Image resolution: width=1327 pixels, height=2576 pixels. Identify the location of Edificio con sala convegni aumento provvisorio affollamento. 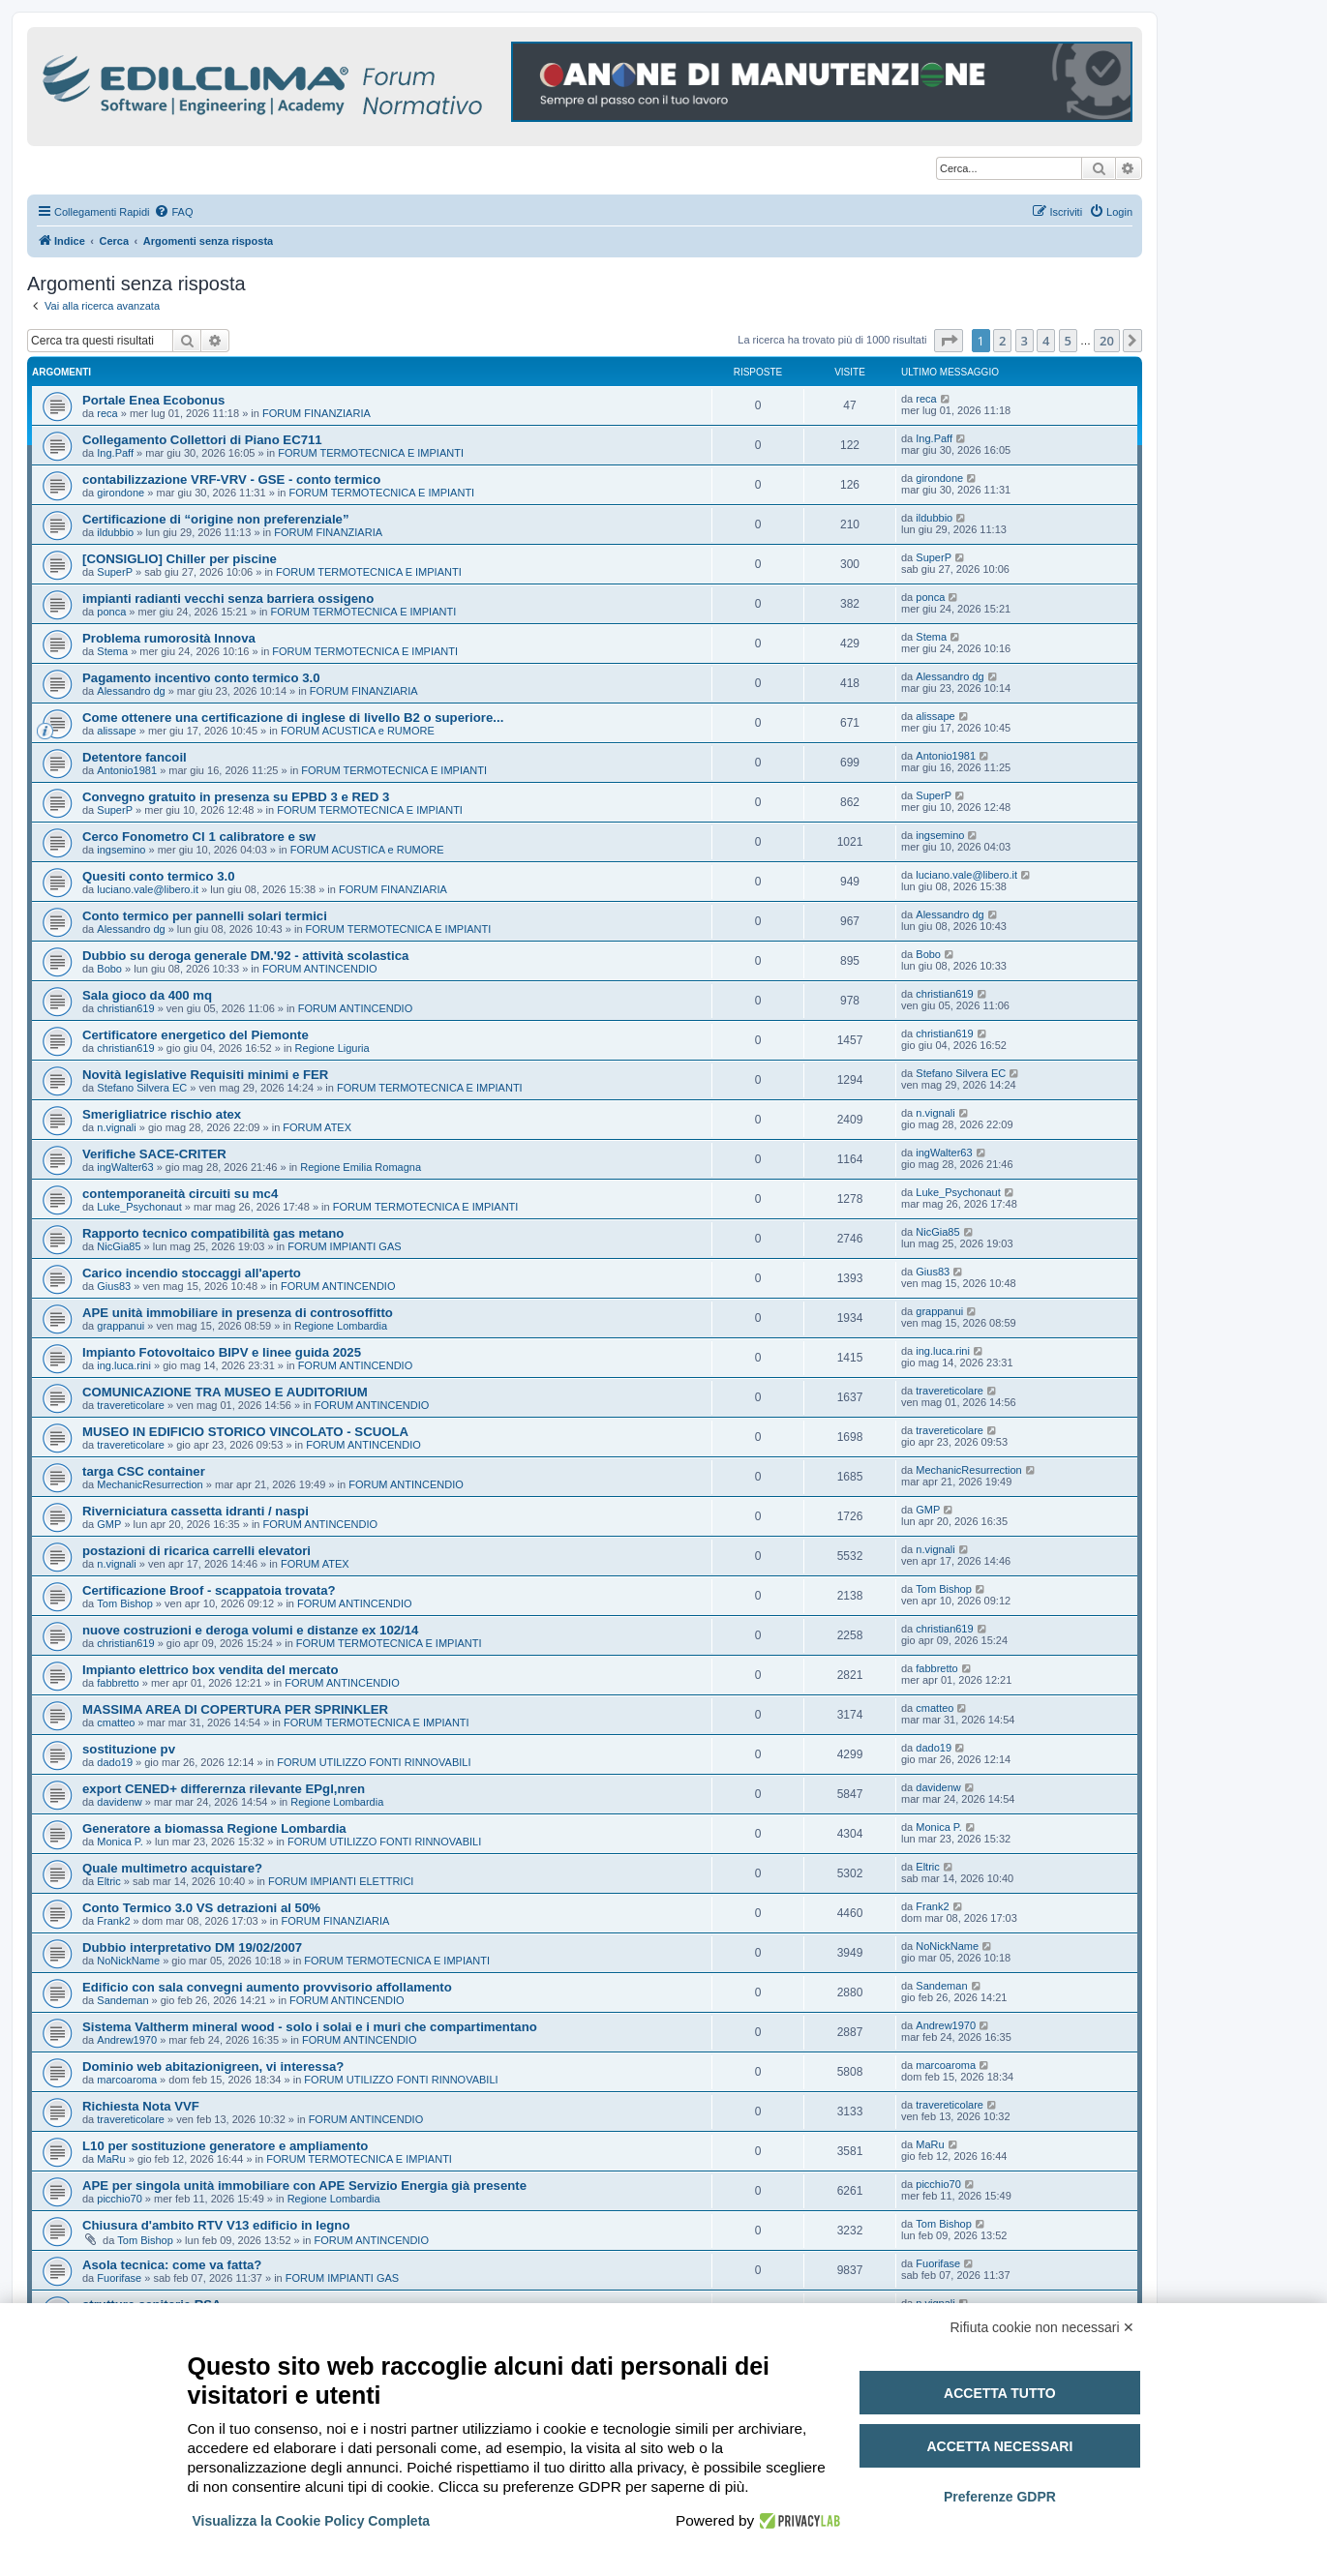
(267, 1987).